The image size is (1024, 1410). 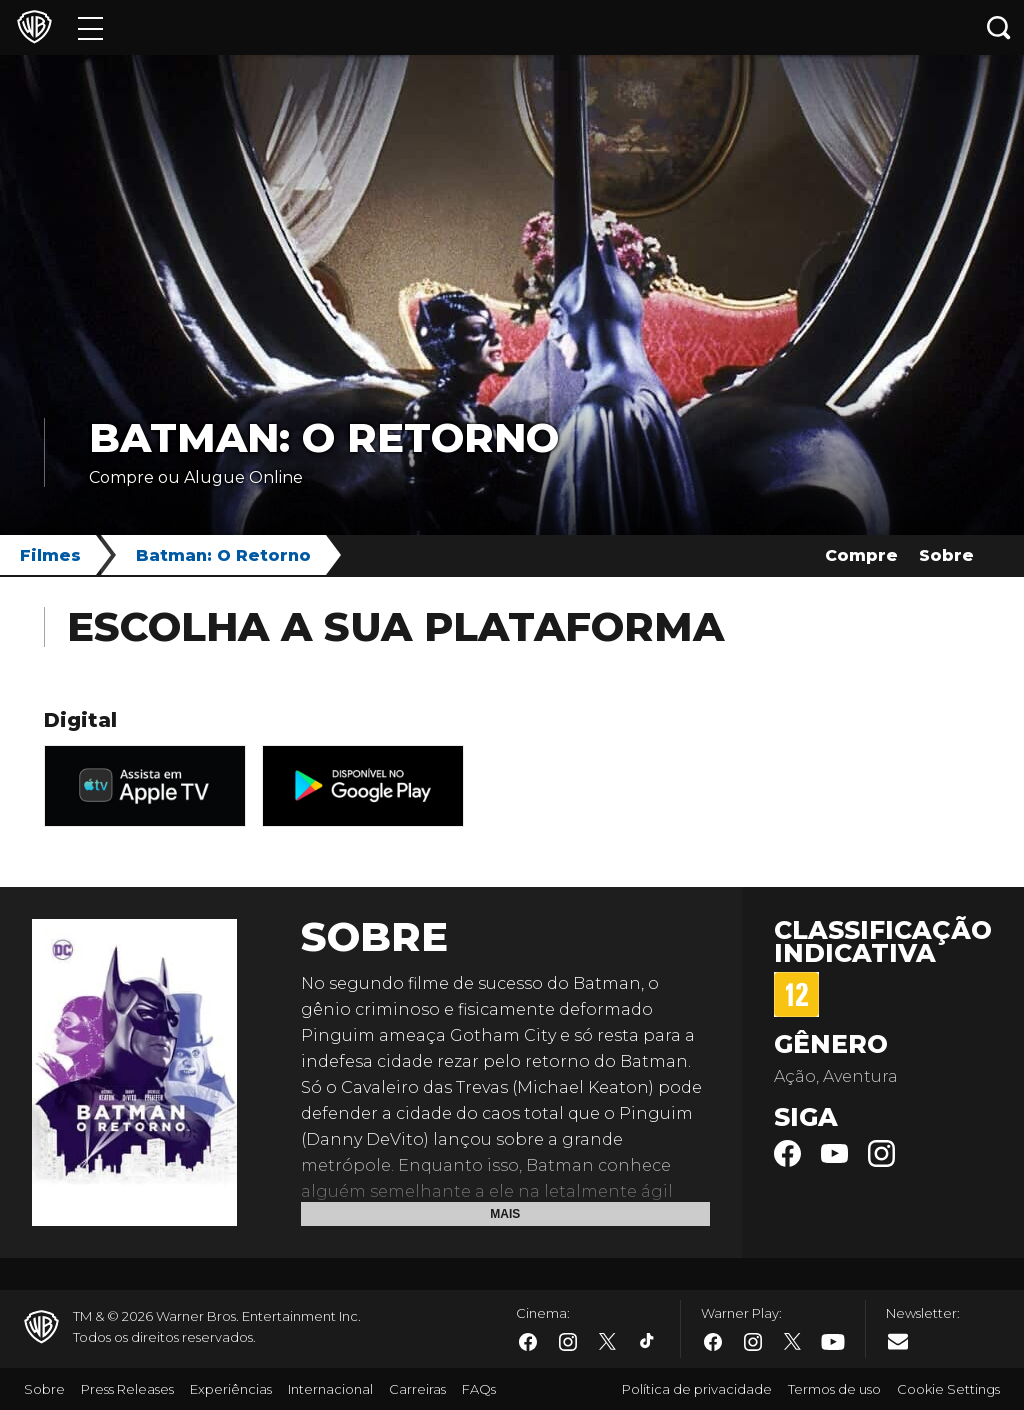 I want to click on Carreiras, so click(x=417, y=1389).